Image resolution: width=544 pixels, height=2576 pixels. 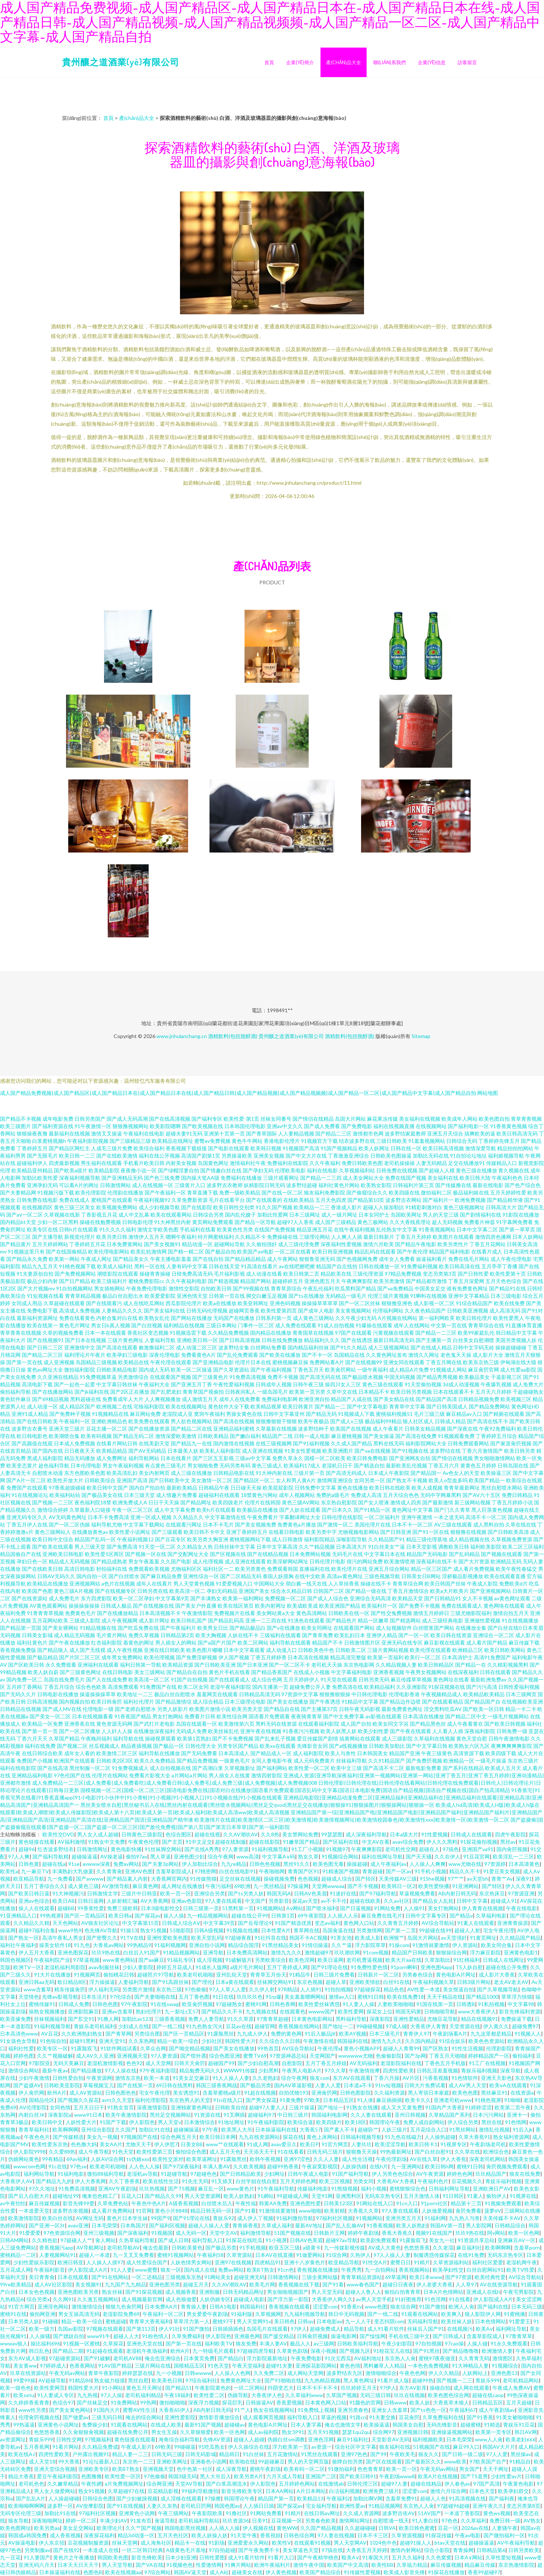 I want to click on 韩国性爱大片, so click(x=240, y=2041).